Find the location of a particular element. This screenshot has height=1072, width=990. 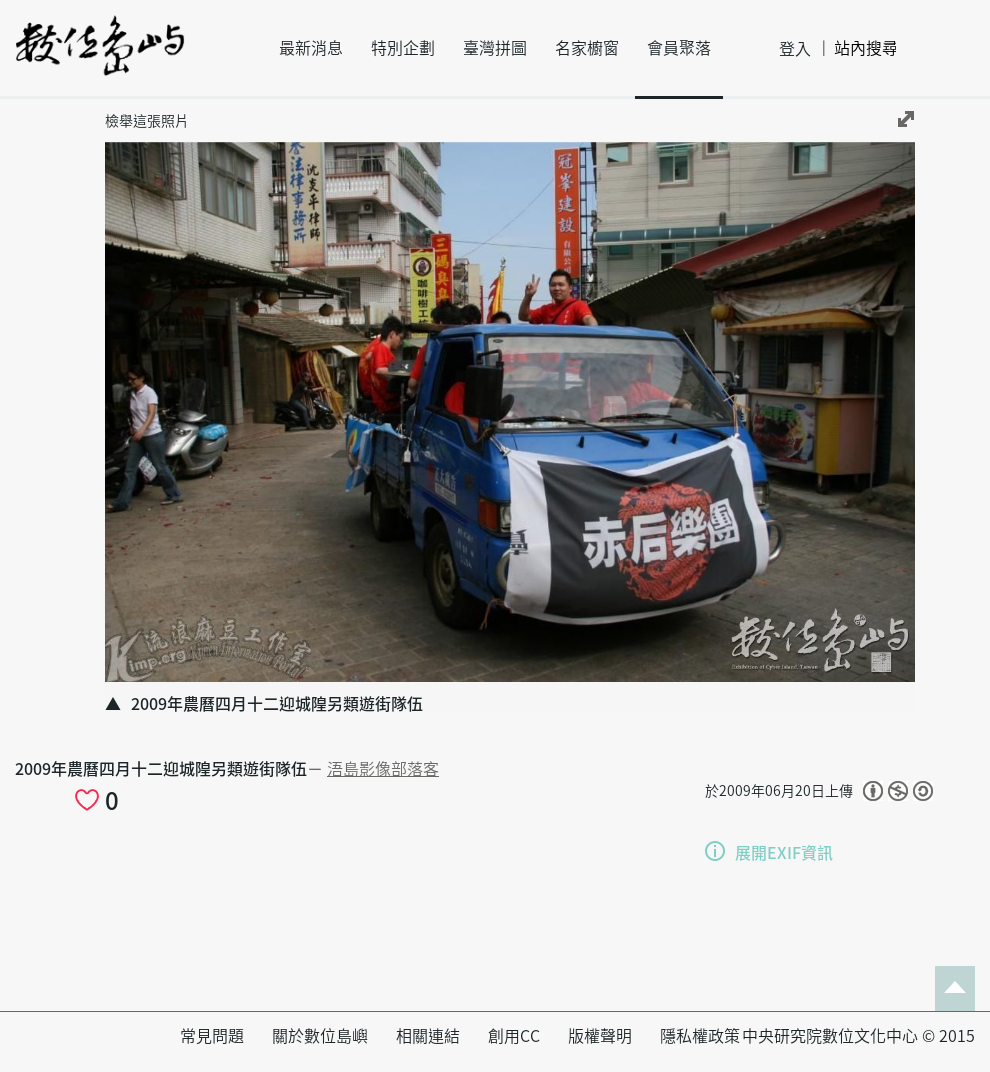

特別企劃 is located at coordinates (403, 48).